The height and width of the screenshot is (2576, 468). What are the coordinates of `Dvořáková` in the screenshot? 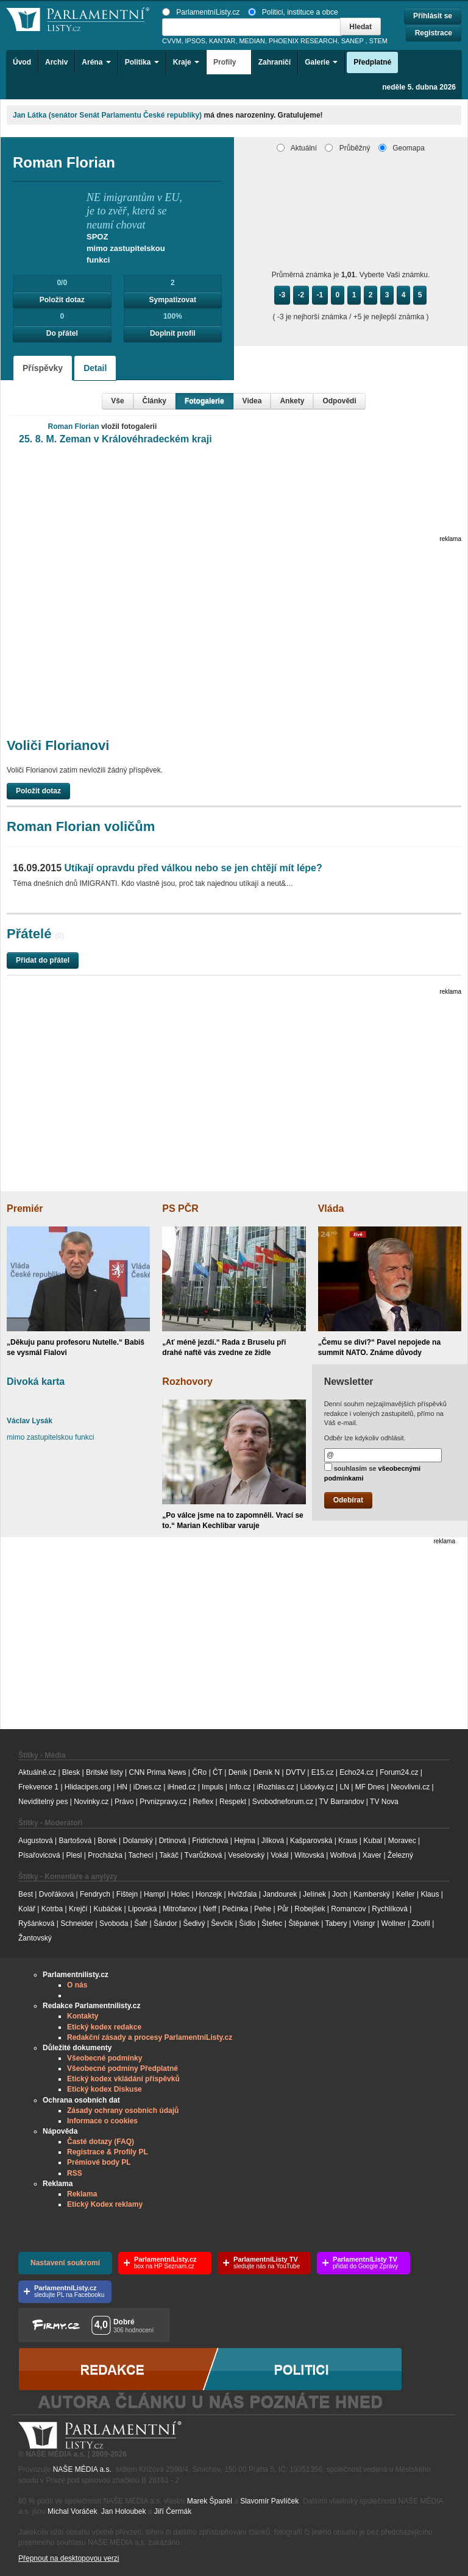 It's located at (56, 1894).